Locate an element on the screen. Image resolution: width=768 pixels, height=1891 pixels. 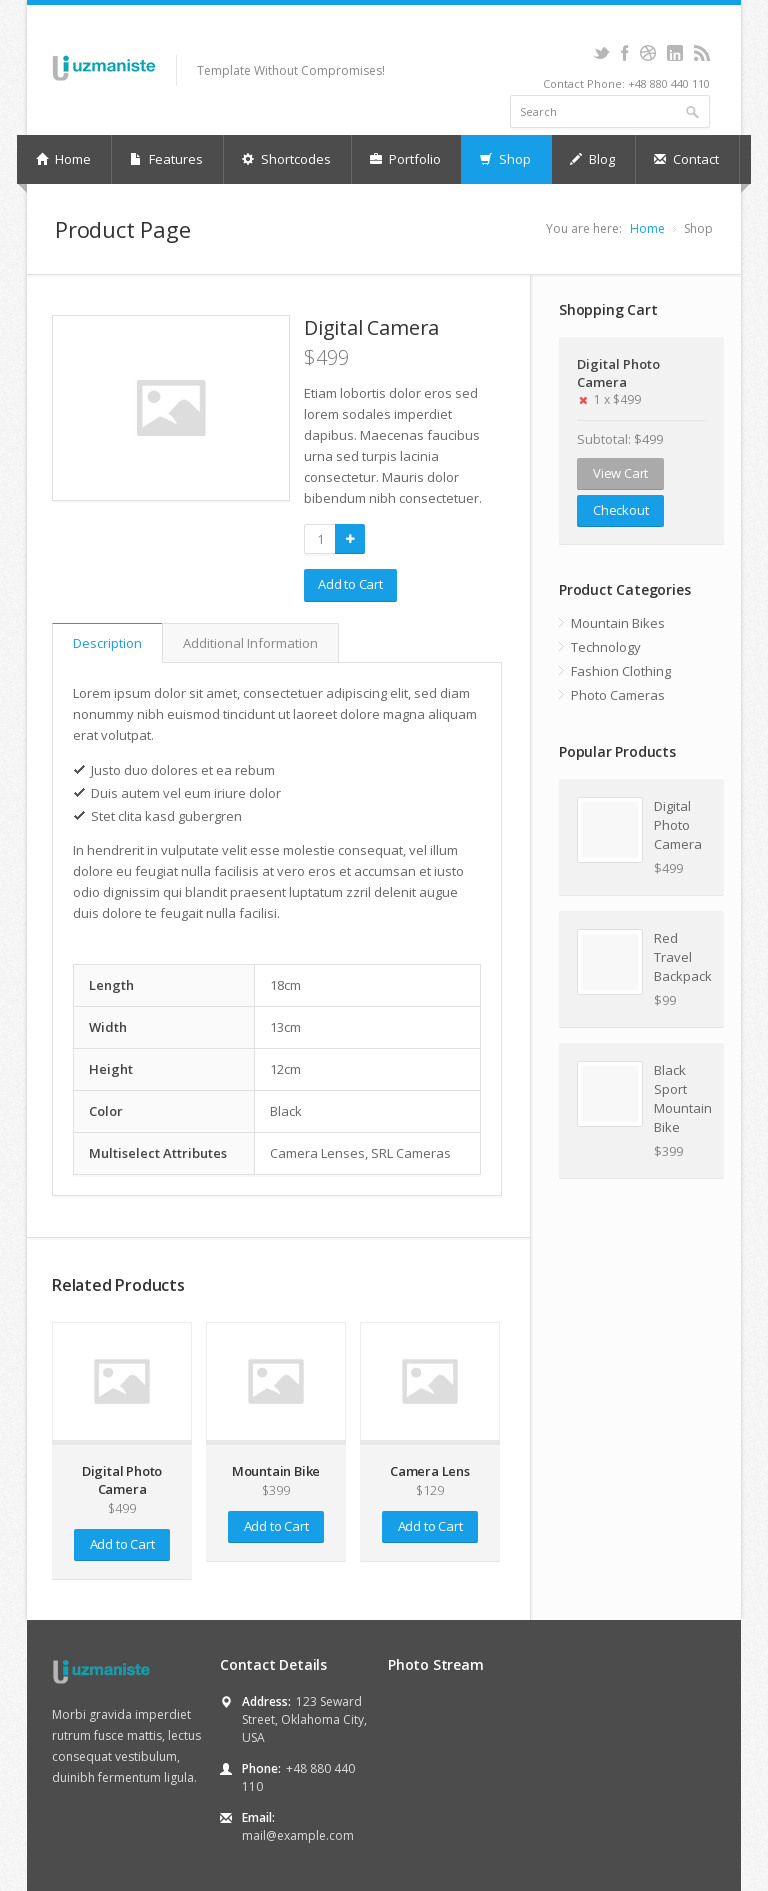
LinkedIn is located at coordinates (674, 53).